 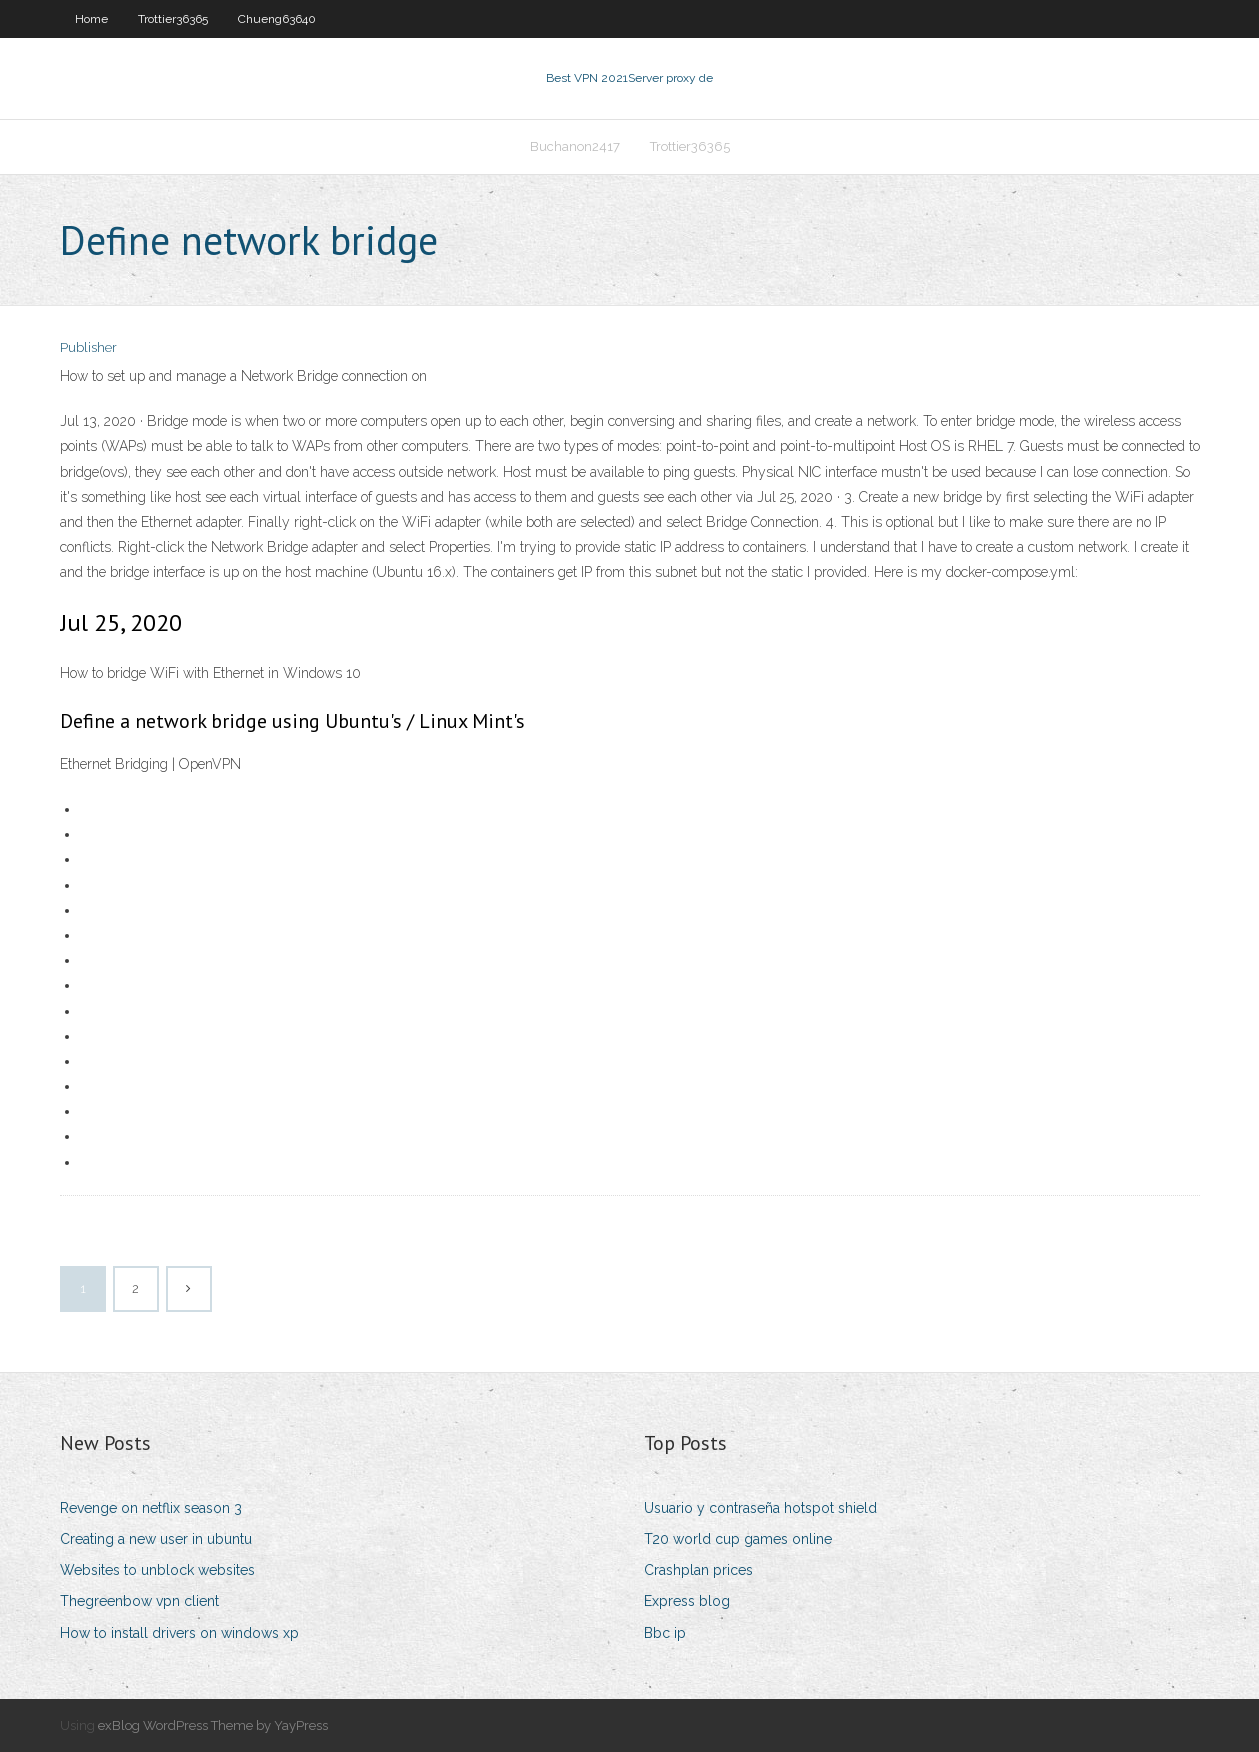 I want to click on T20 world cup games online, so click(x=738, y=1539).